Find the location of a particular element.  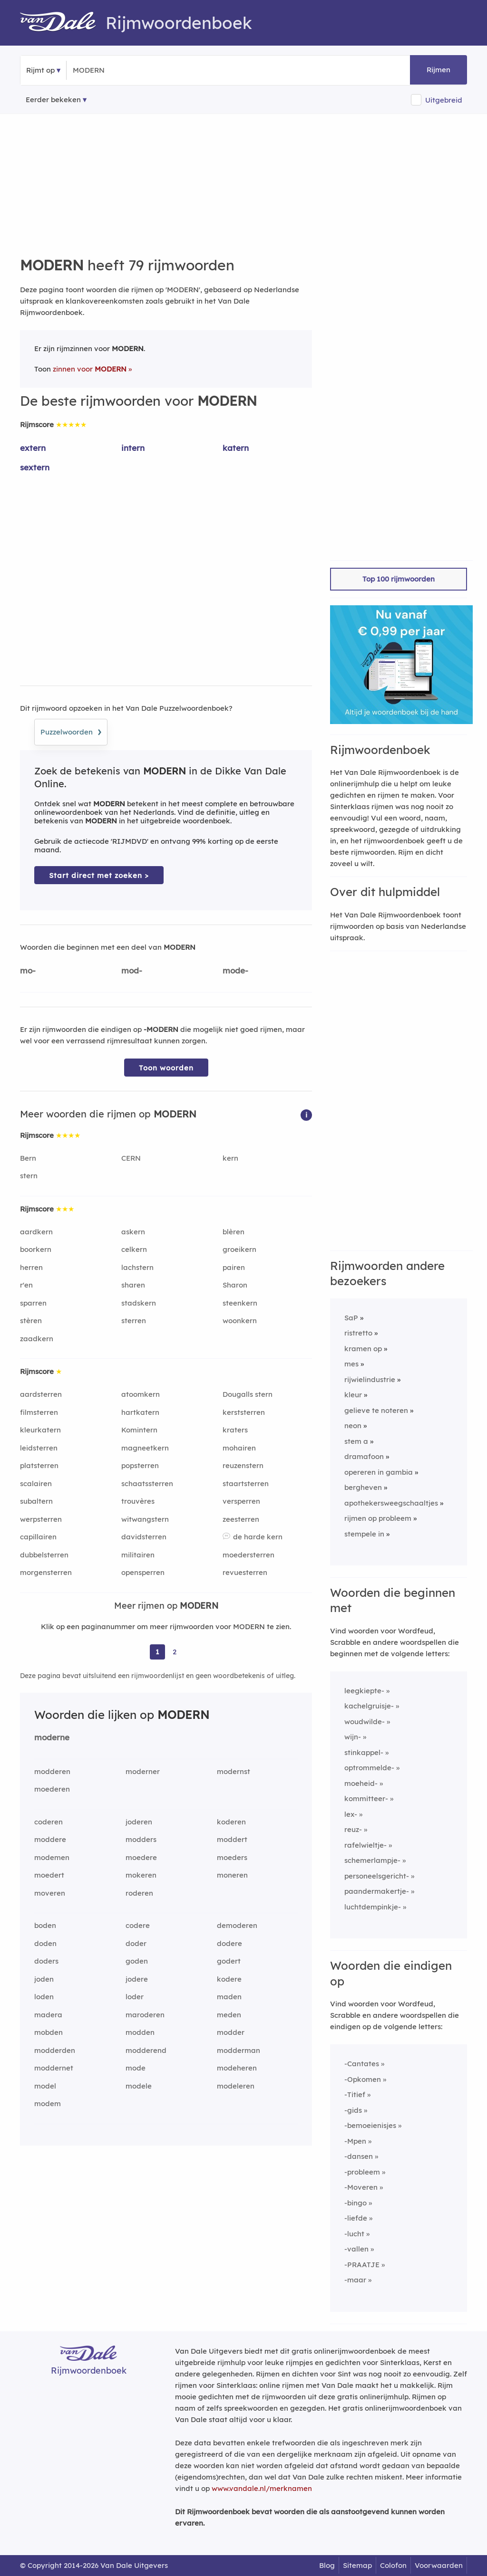

subaltern [Rijmwoord: subaltern] is located at coordinates (36, 1501).